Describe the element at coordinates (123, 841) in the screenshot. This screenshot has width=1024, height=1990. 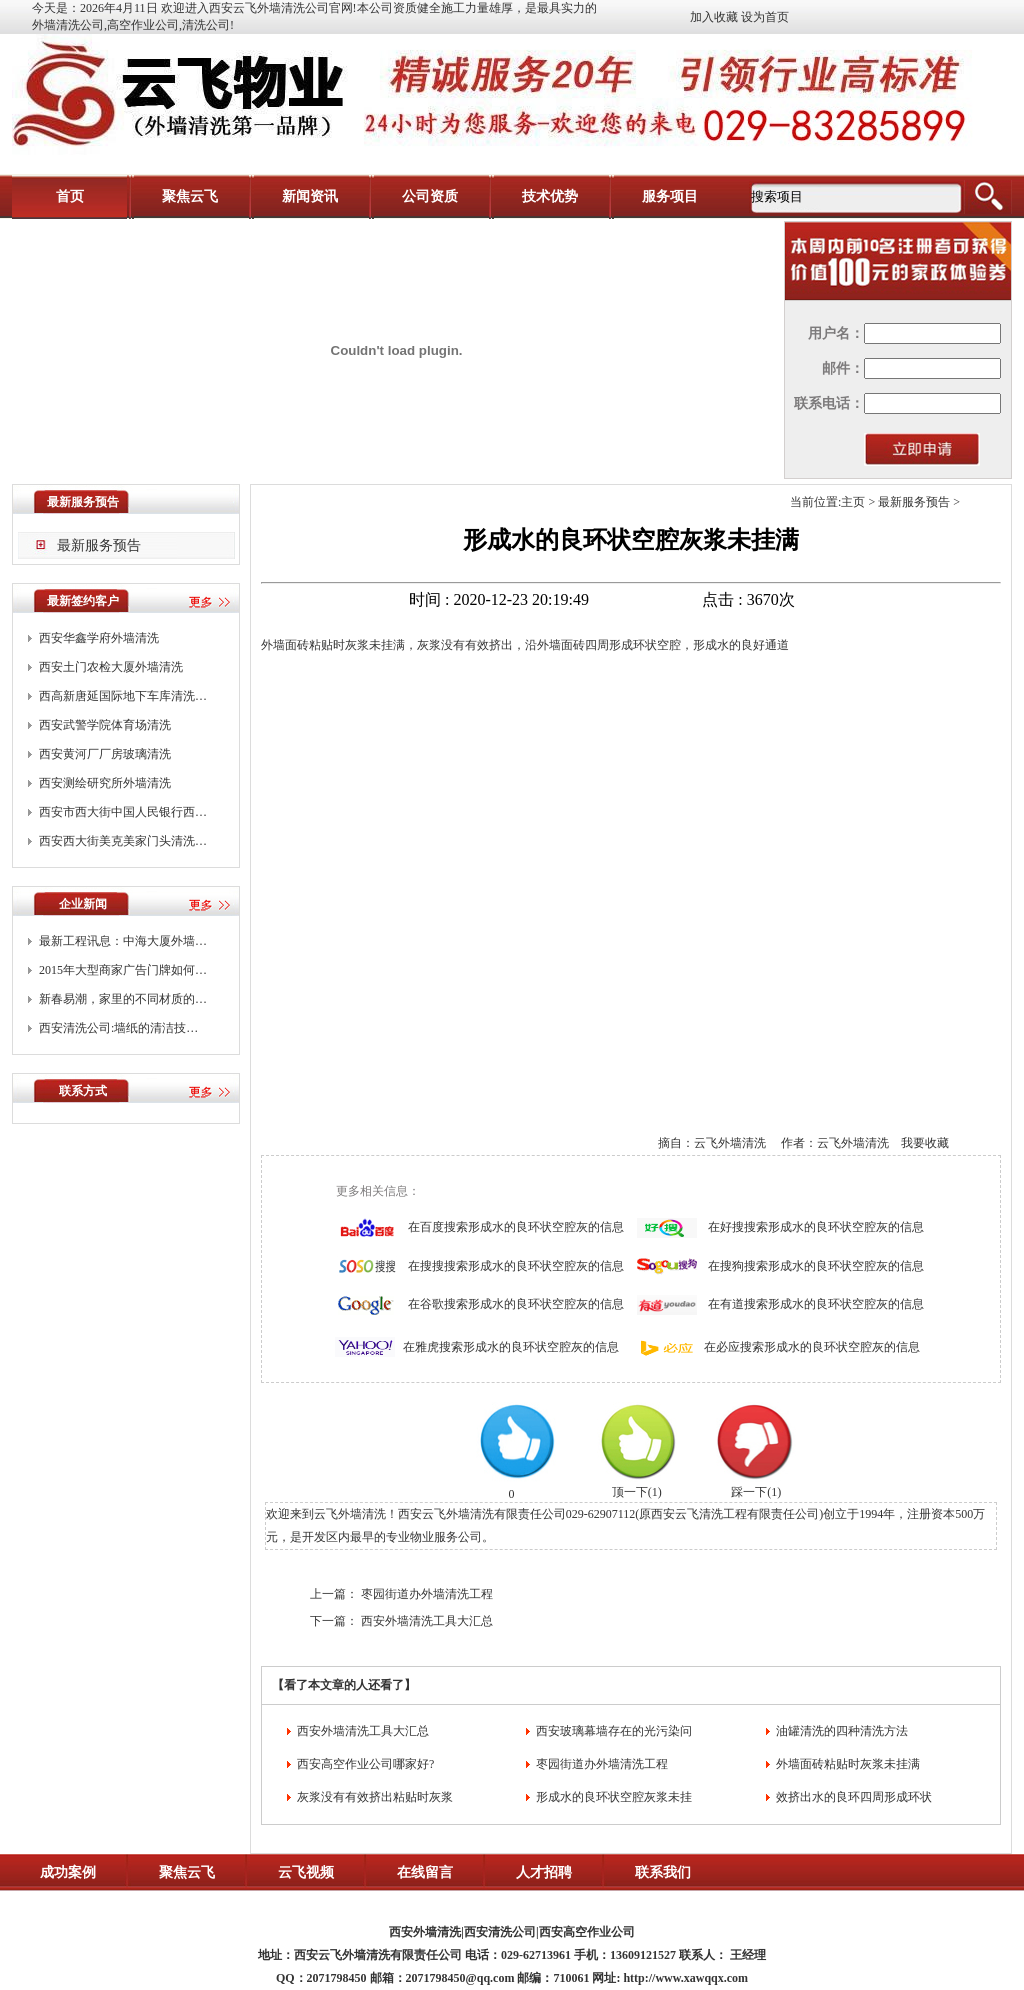
I see `西安西大街美克美家门头清洗…` at that location.